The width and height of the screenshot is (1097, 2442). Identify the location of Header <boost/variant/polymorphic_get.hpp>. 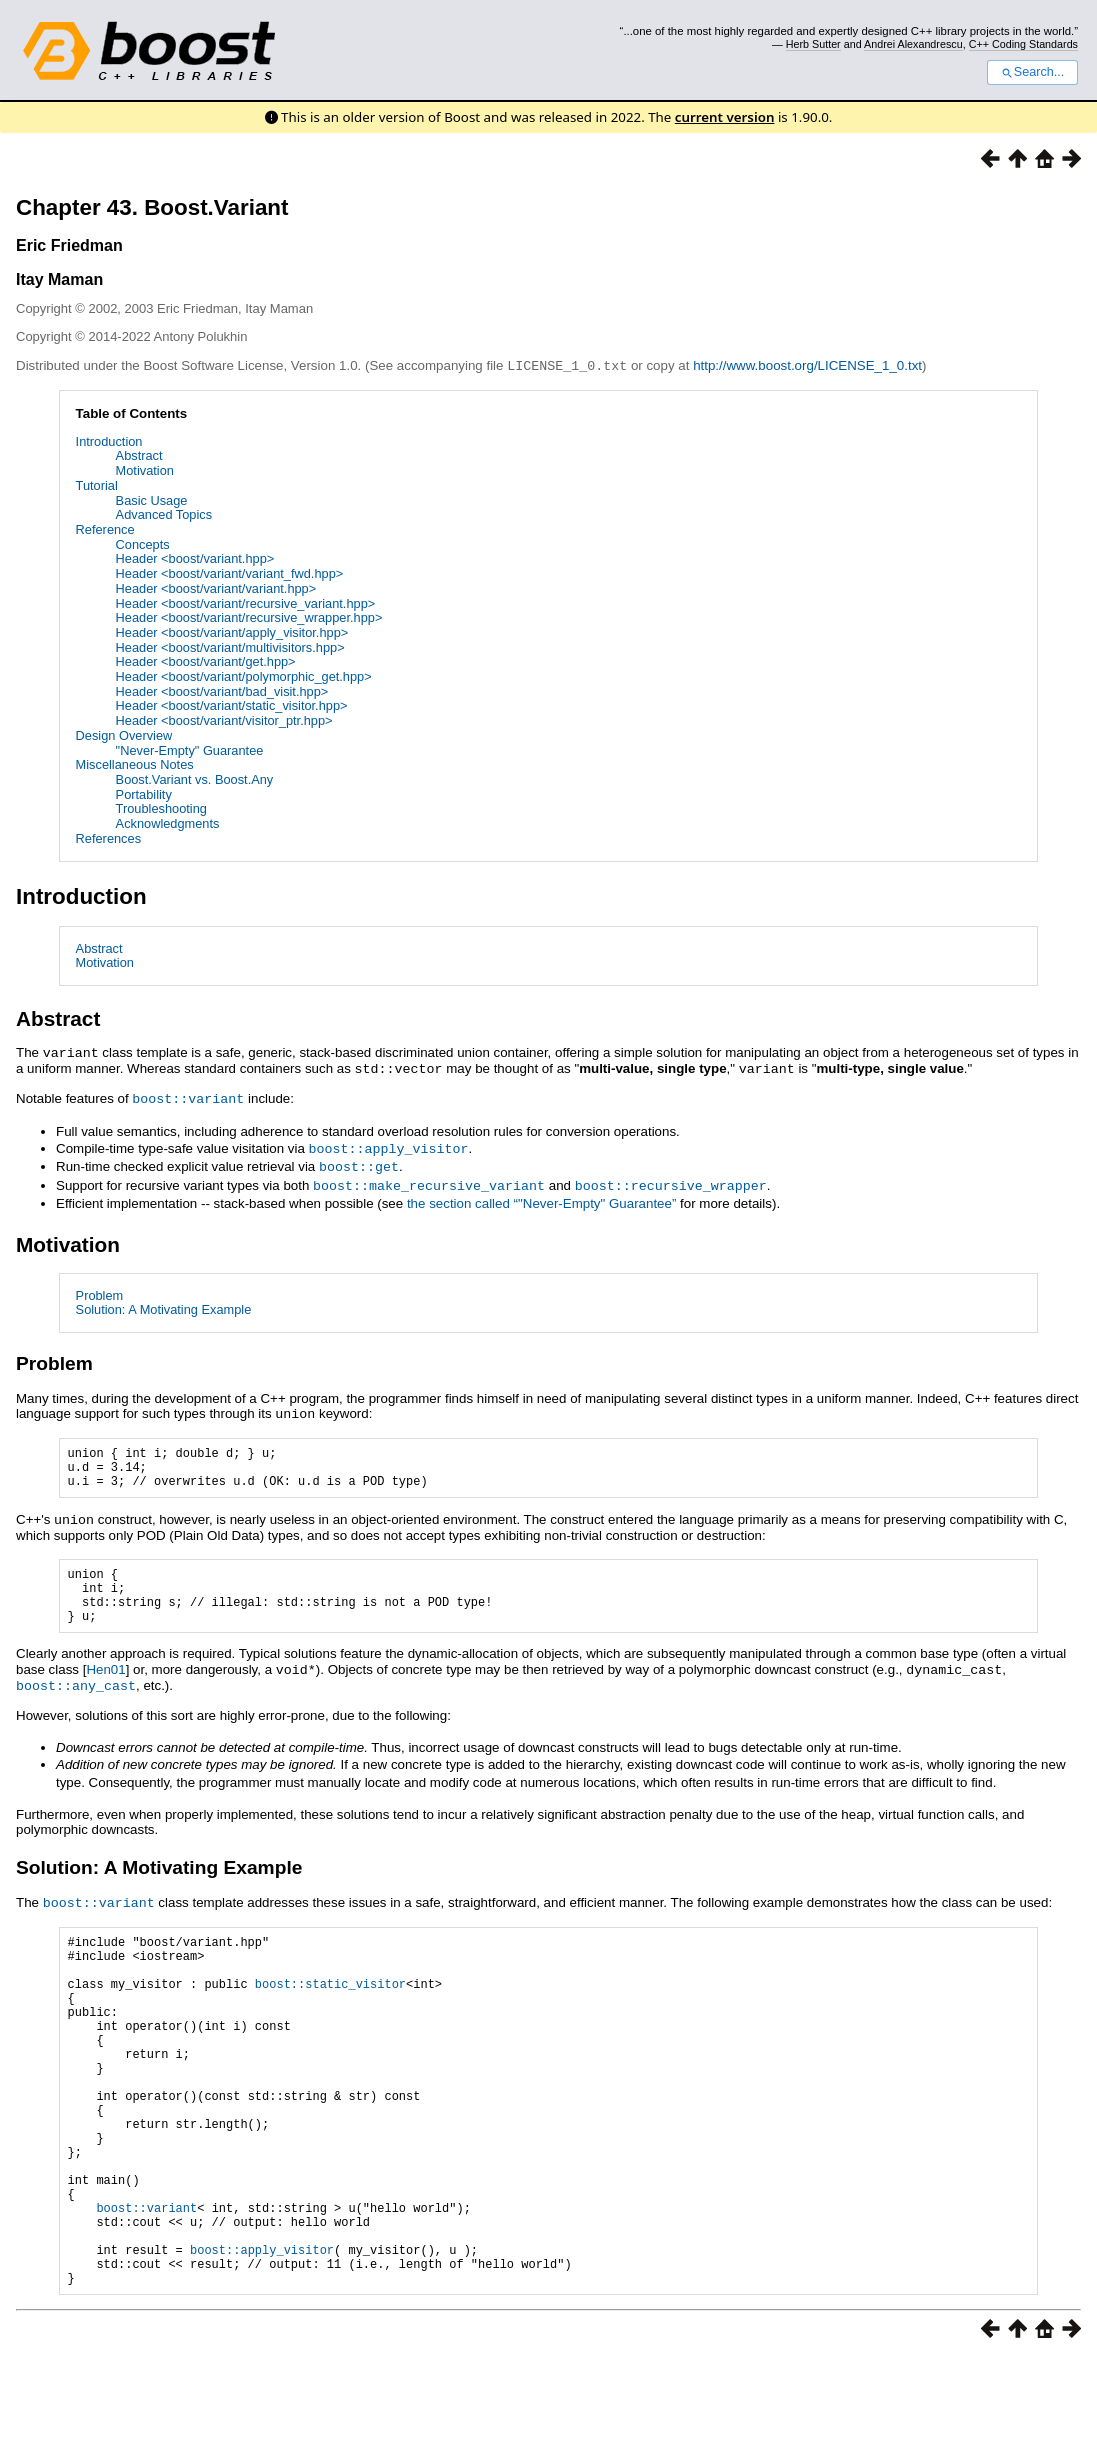
(244, 675).